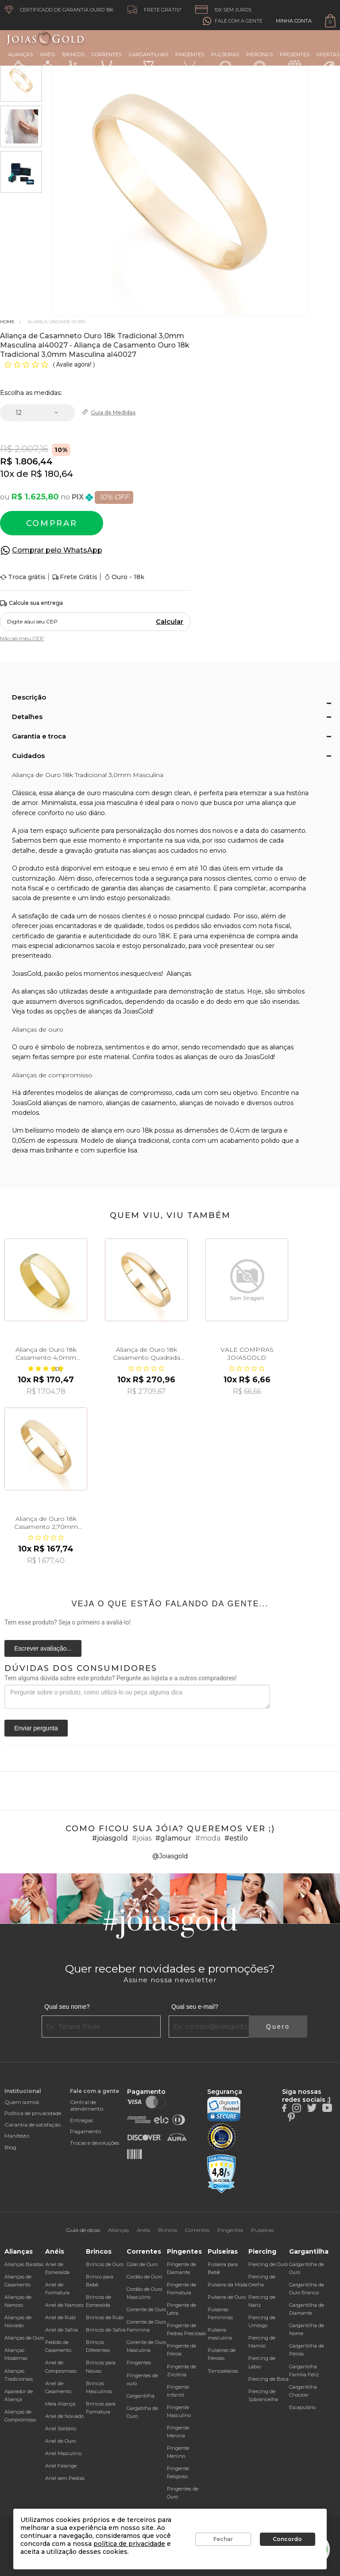  Describe the element at coordinates (60, 2441) in the screenshot. I see `Anel de Ouro` at that location.